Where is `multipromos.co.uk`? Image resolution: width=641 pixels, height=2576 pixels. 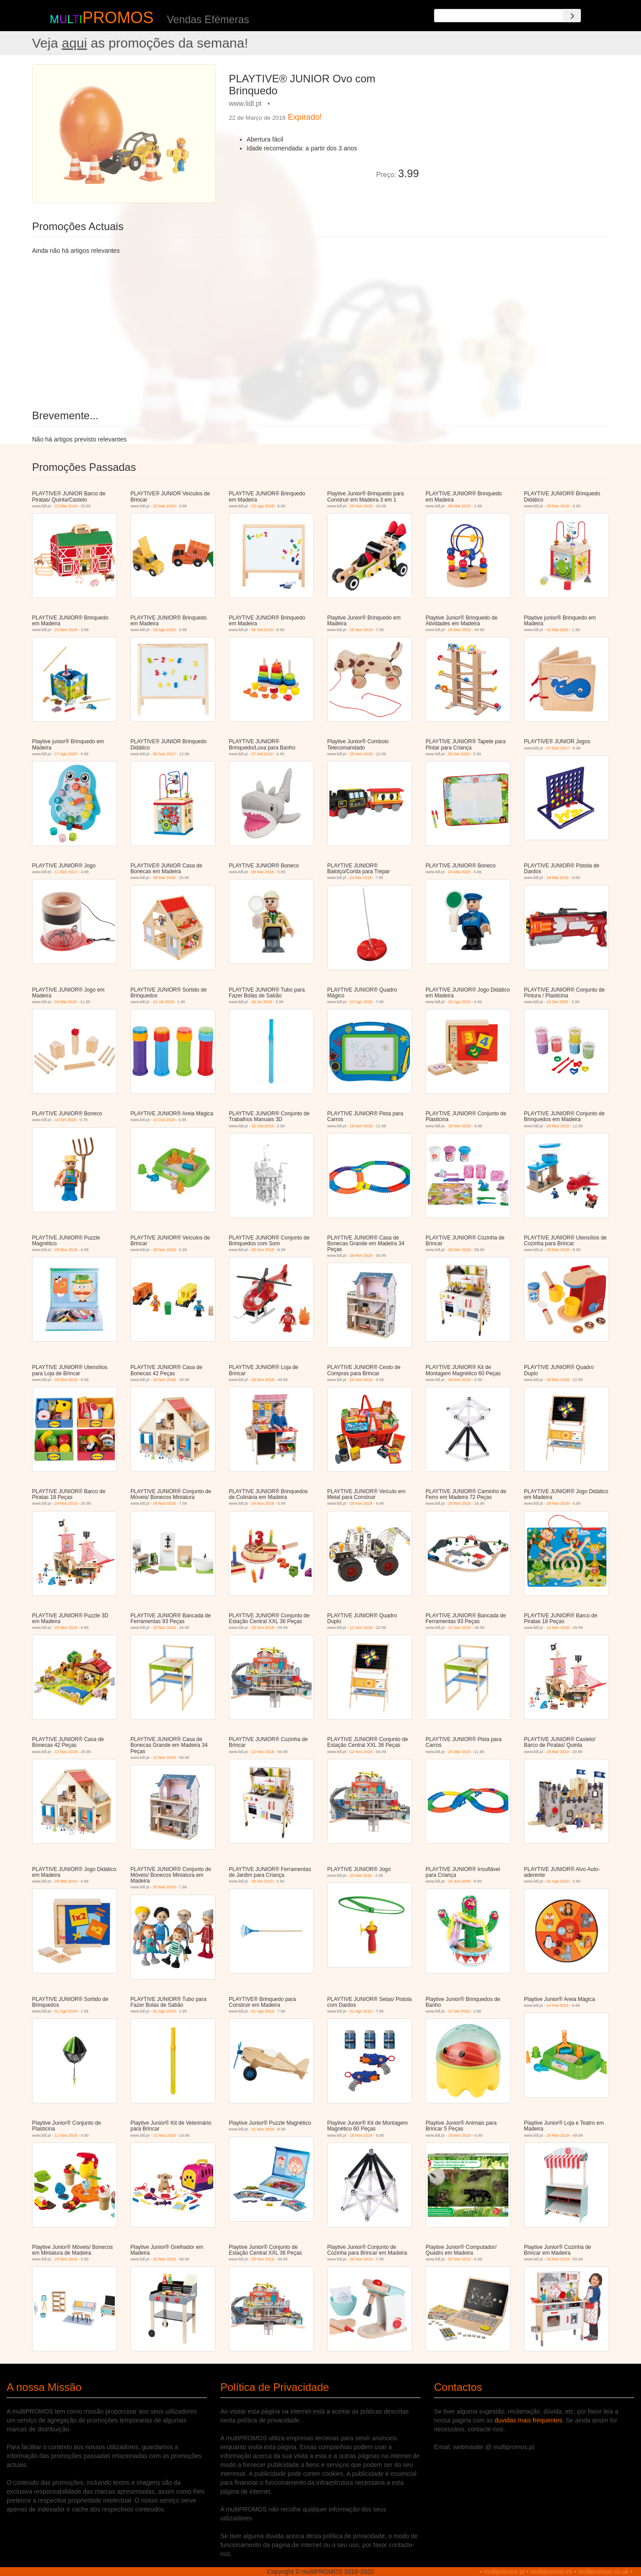
multipromos.co.uk is located at coordinates (603, 2571).